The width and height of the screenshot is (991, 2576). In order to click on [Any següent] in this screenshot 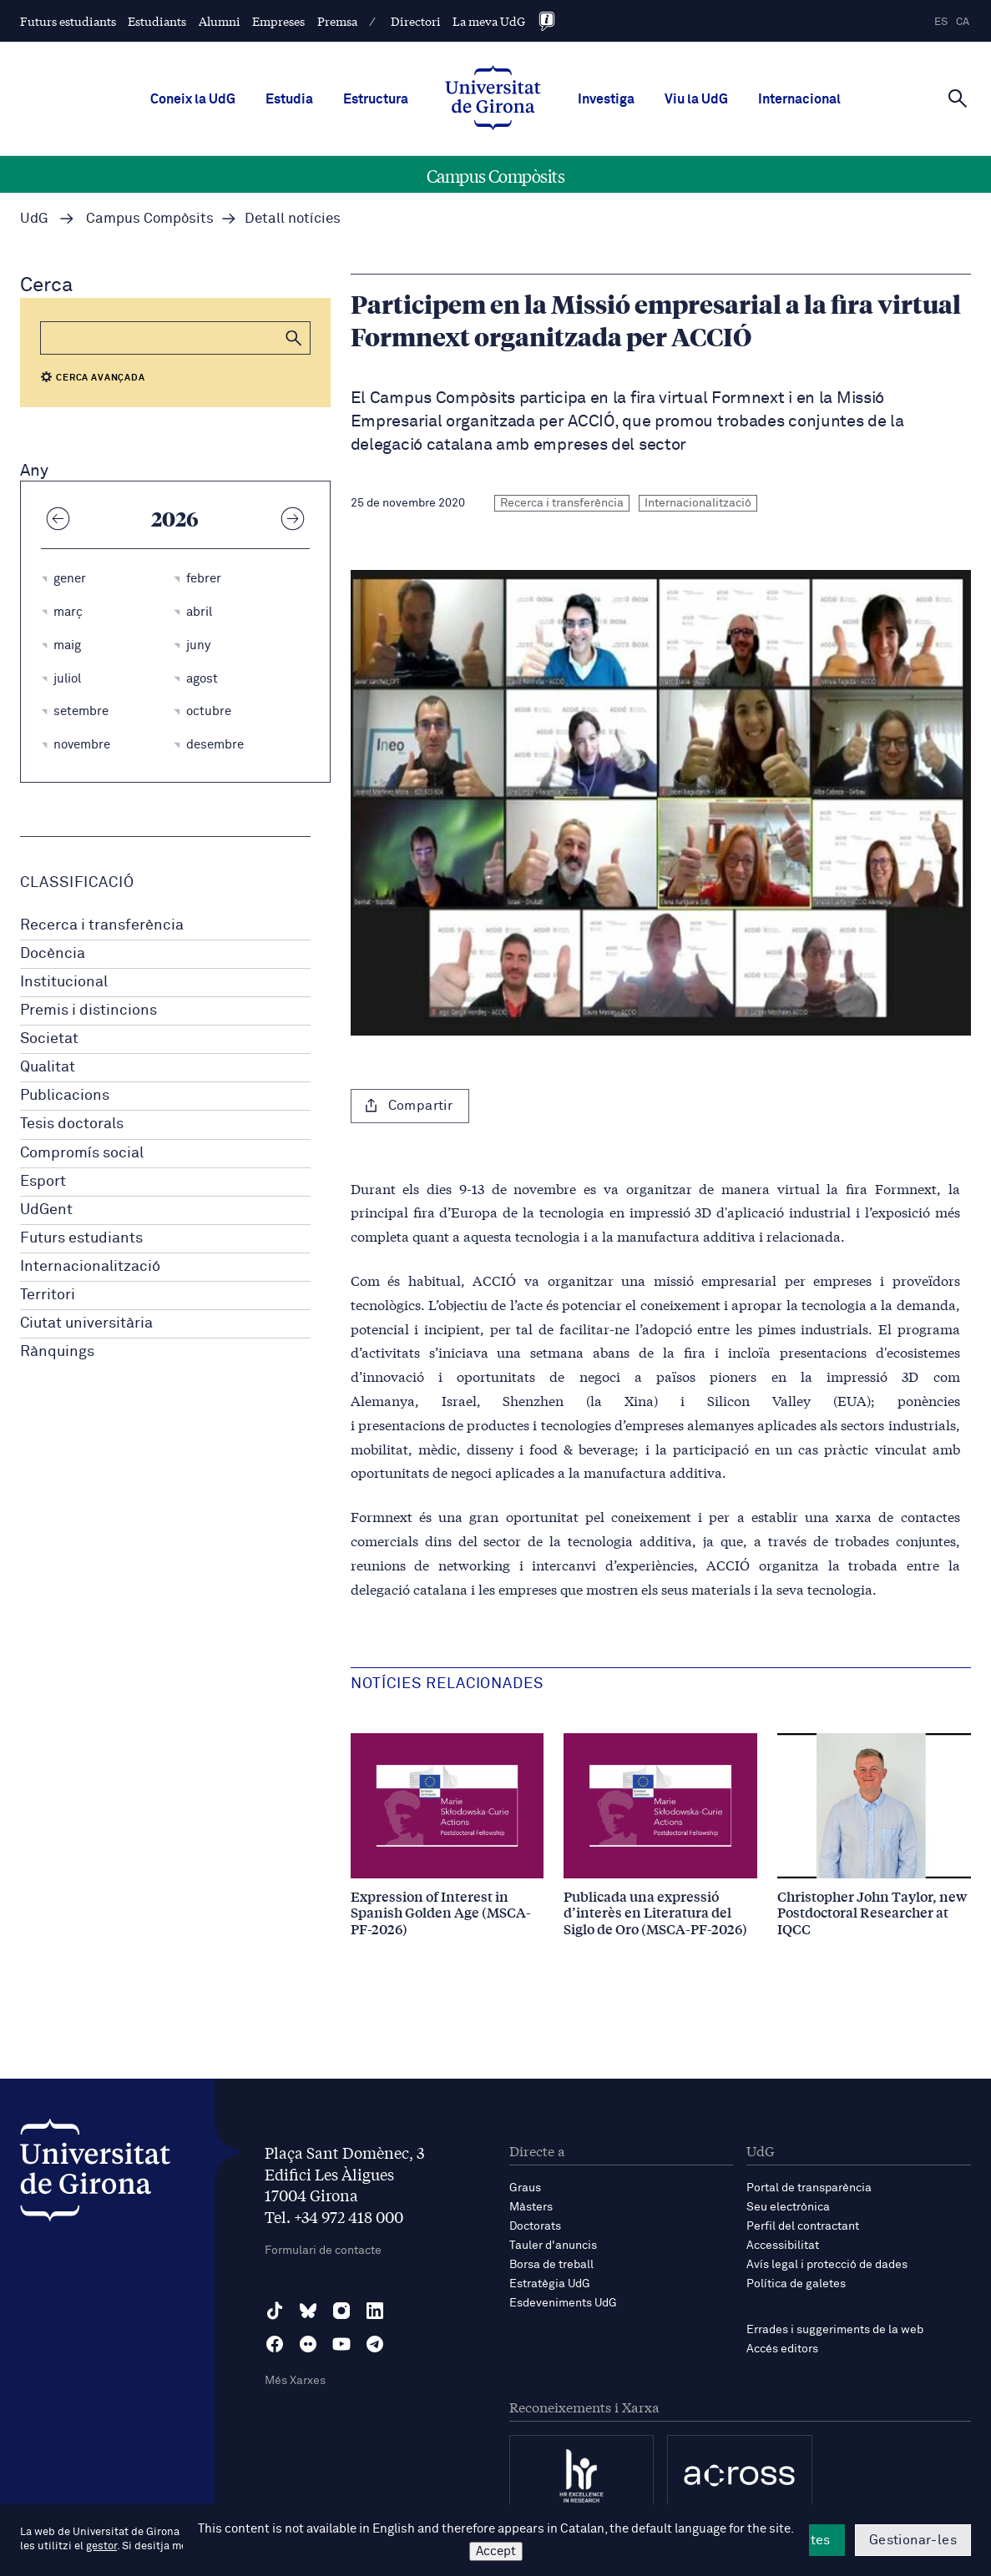, I will do `click(293, 518)`.